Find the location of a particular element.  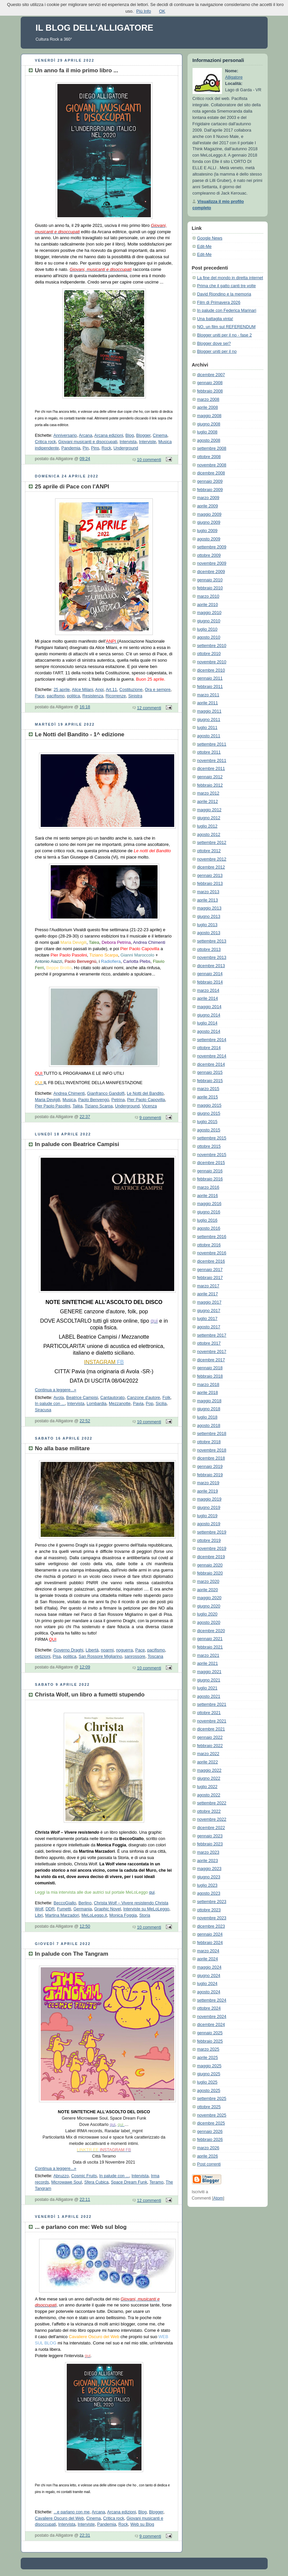

Anpi is located at coordinates (99, 689).